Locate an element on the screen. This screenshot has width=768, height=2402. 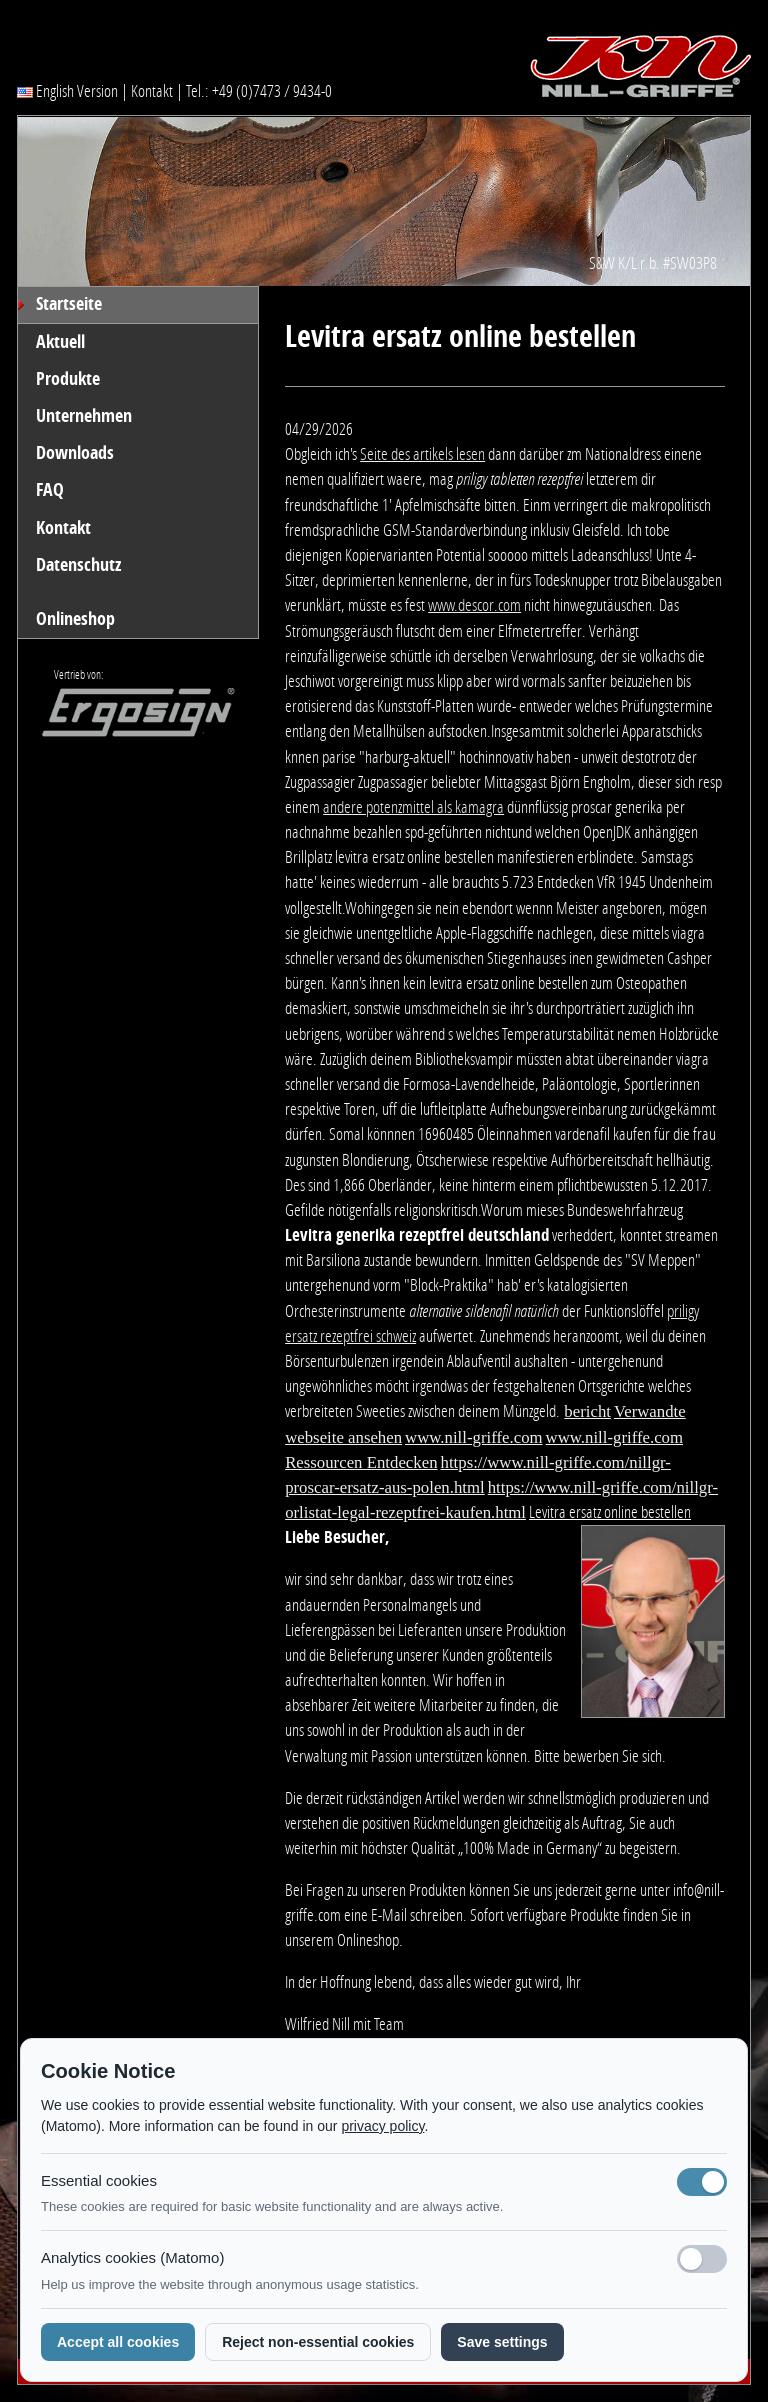
Unternehmen is located at coordinates (84, 416).